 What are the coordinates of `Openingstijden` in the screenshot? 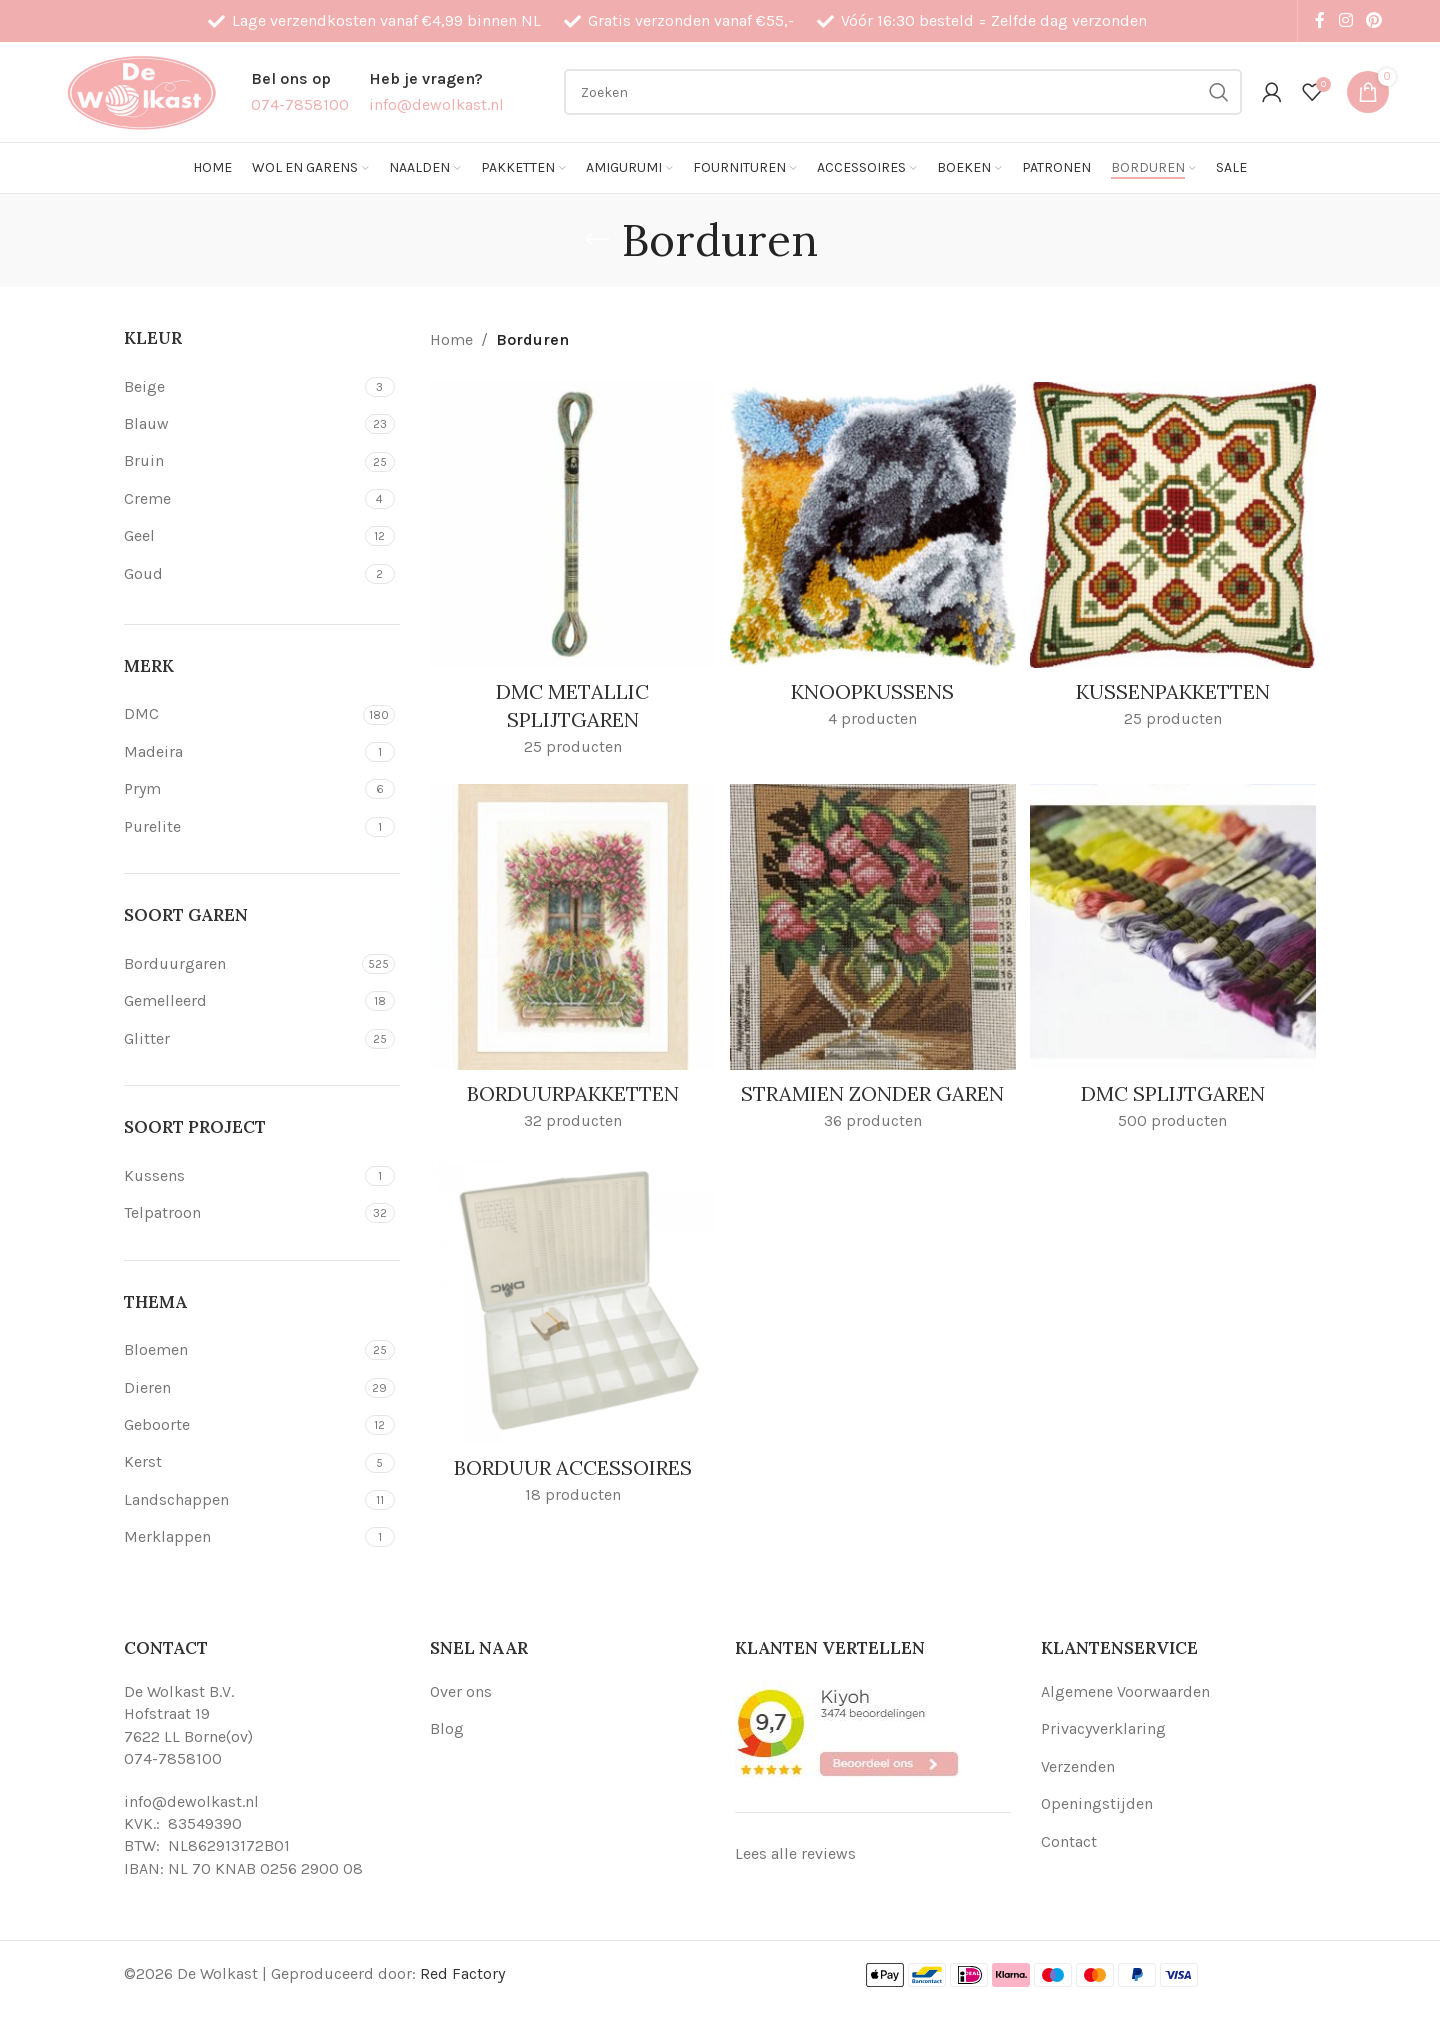 It's located at (1097, 1803).